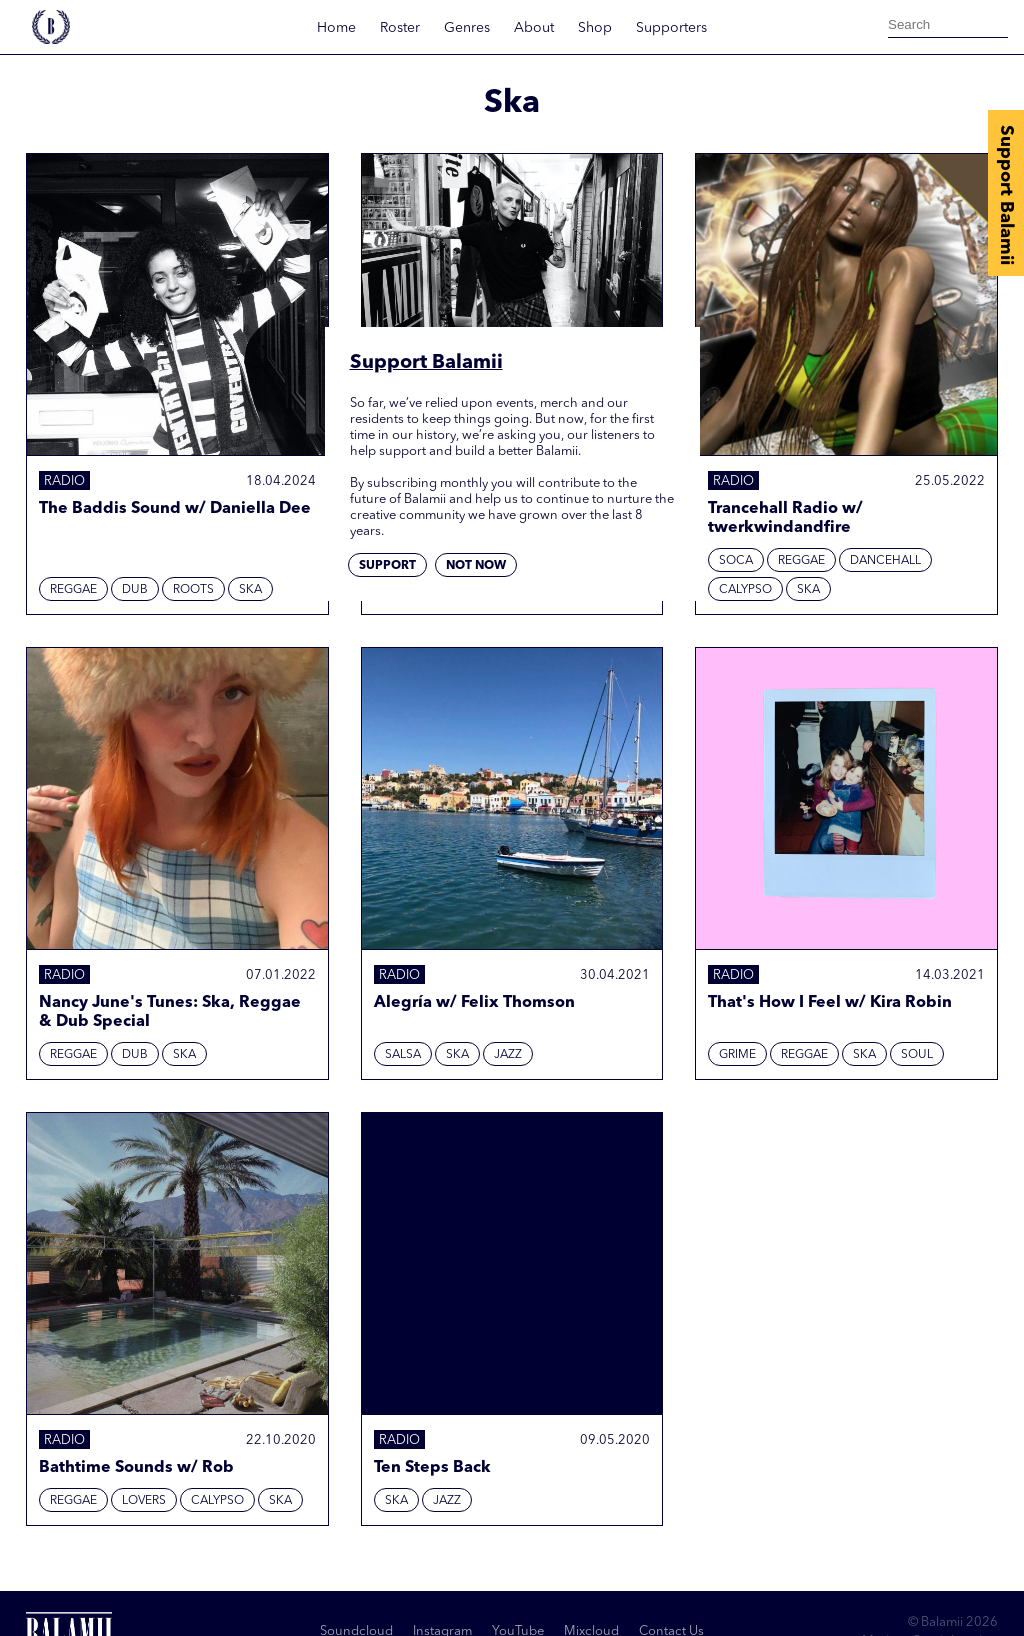 The image size is (1024, 1636). What do you see at coordinates (671, 28) in the screenshot?
I see `Supporters` at bounding box center [671, 28].